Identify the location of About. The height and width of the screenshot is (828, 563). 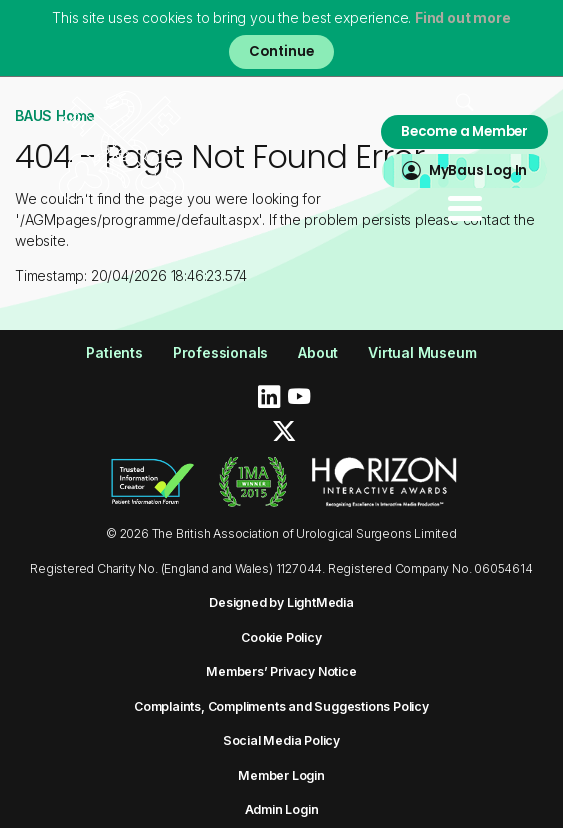
(318, 352).